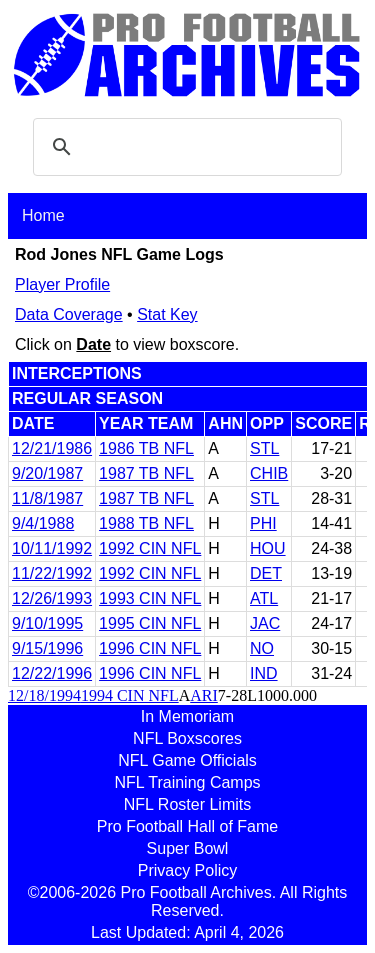 The image size is (375, 953). I want to click on 12/21/1986, so click(52, 448).